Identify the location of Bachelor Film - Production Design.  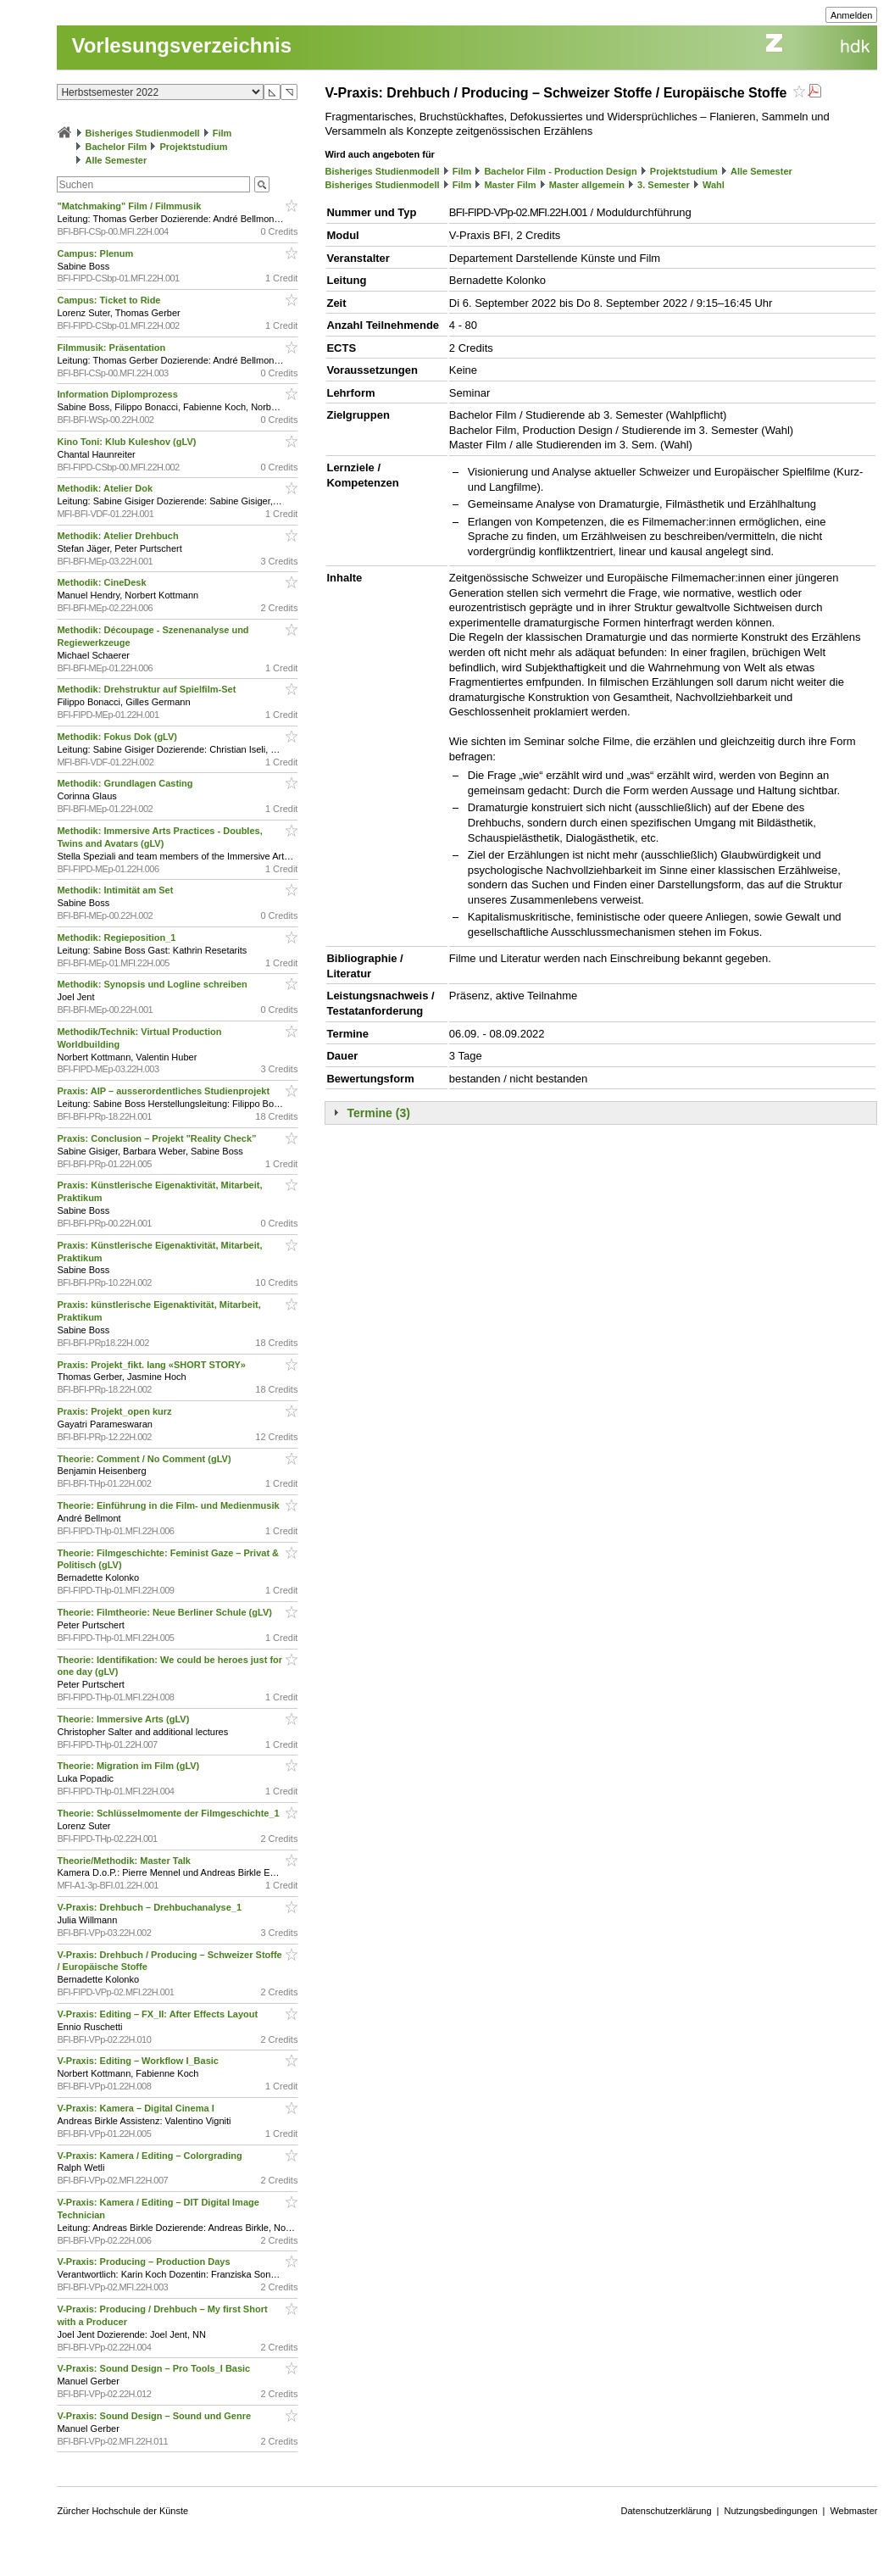
(560, 171).